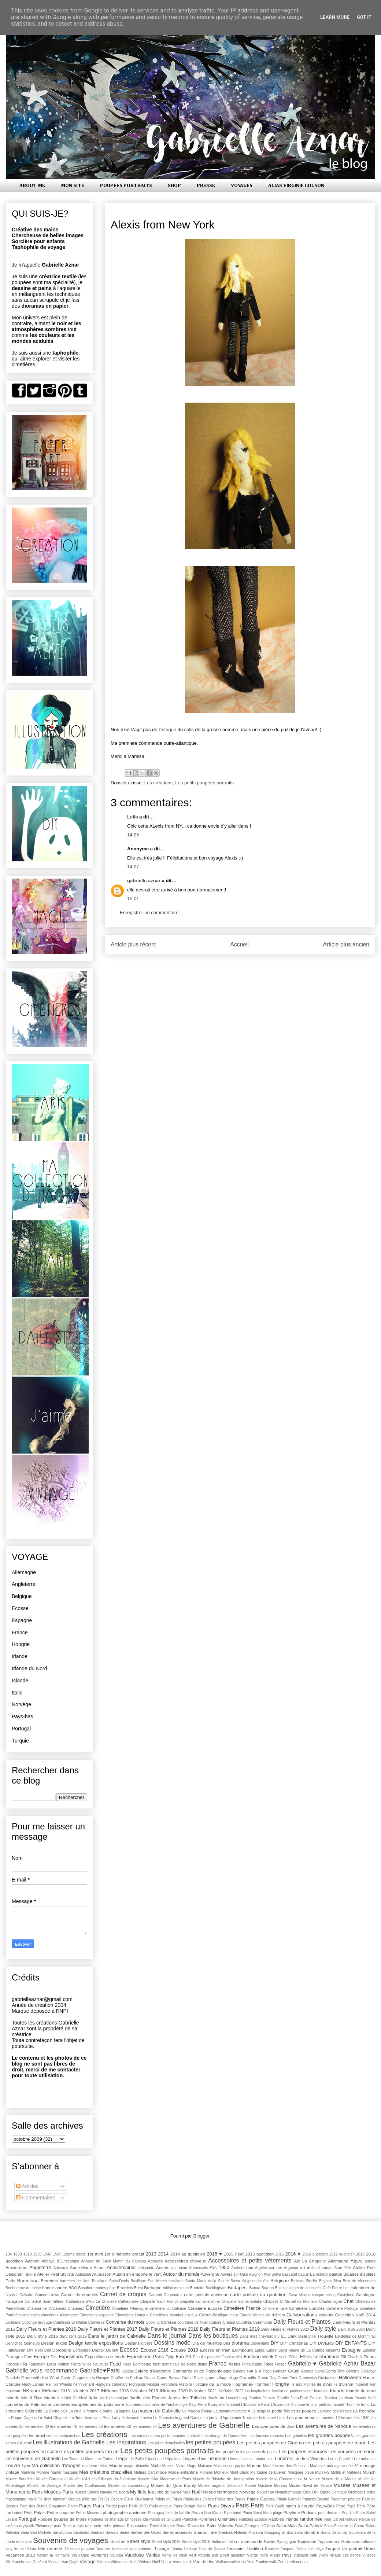  What do you see at coordinates (241, 185) in the screenshot?
I see `VOYAGES` at bounding box center [241, 185].